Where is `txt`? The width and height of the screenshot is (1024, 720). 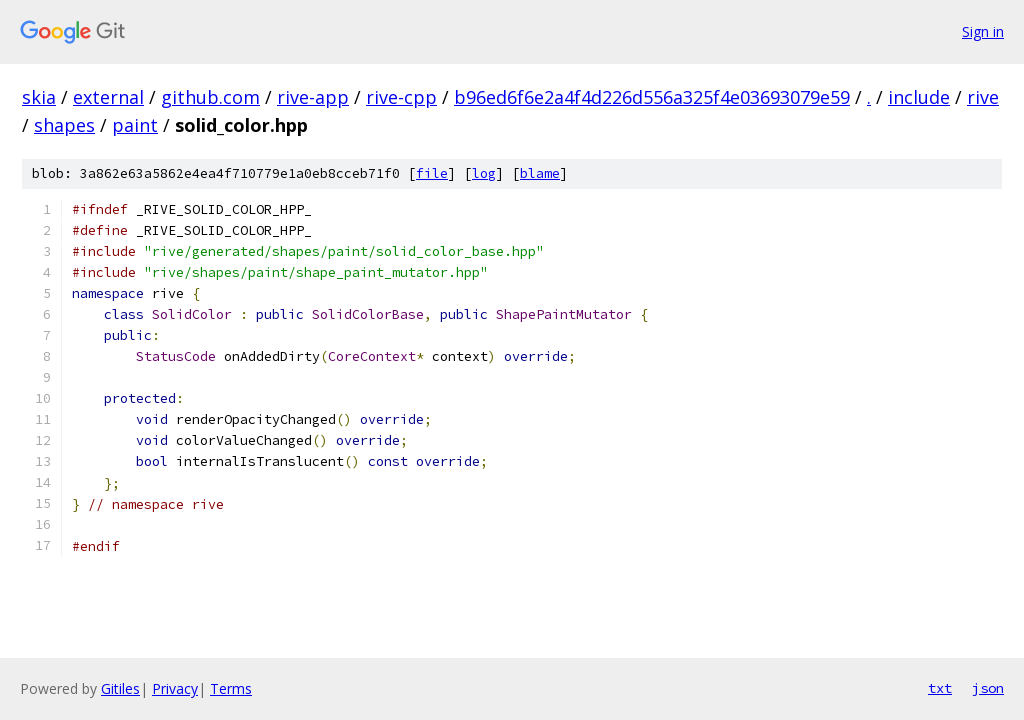 txt is located at coordinates (940, 688).